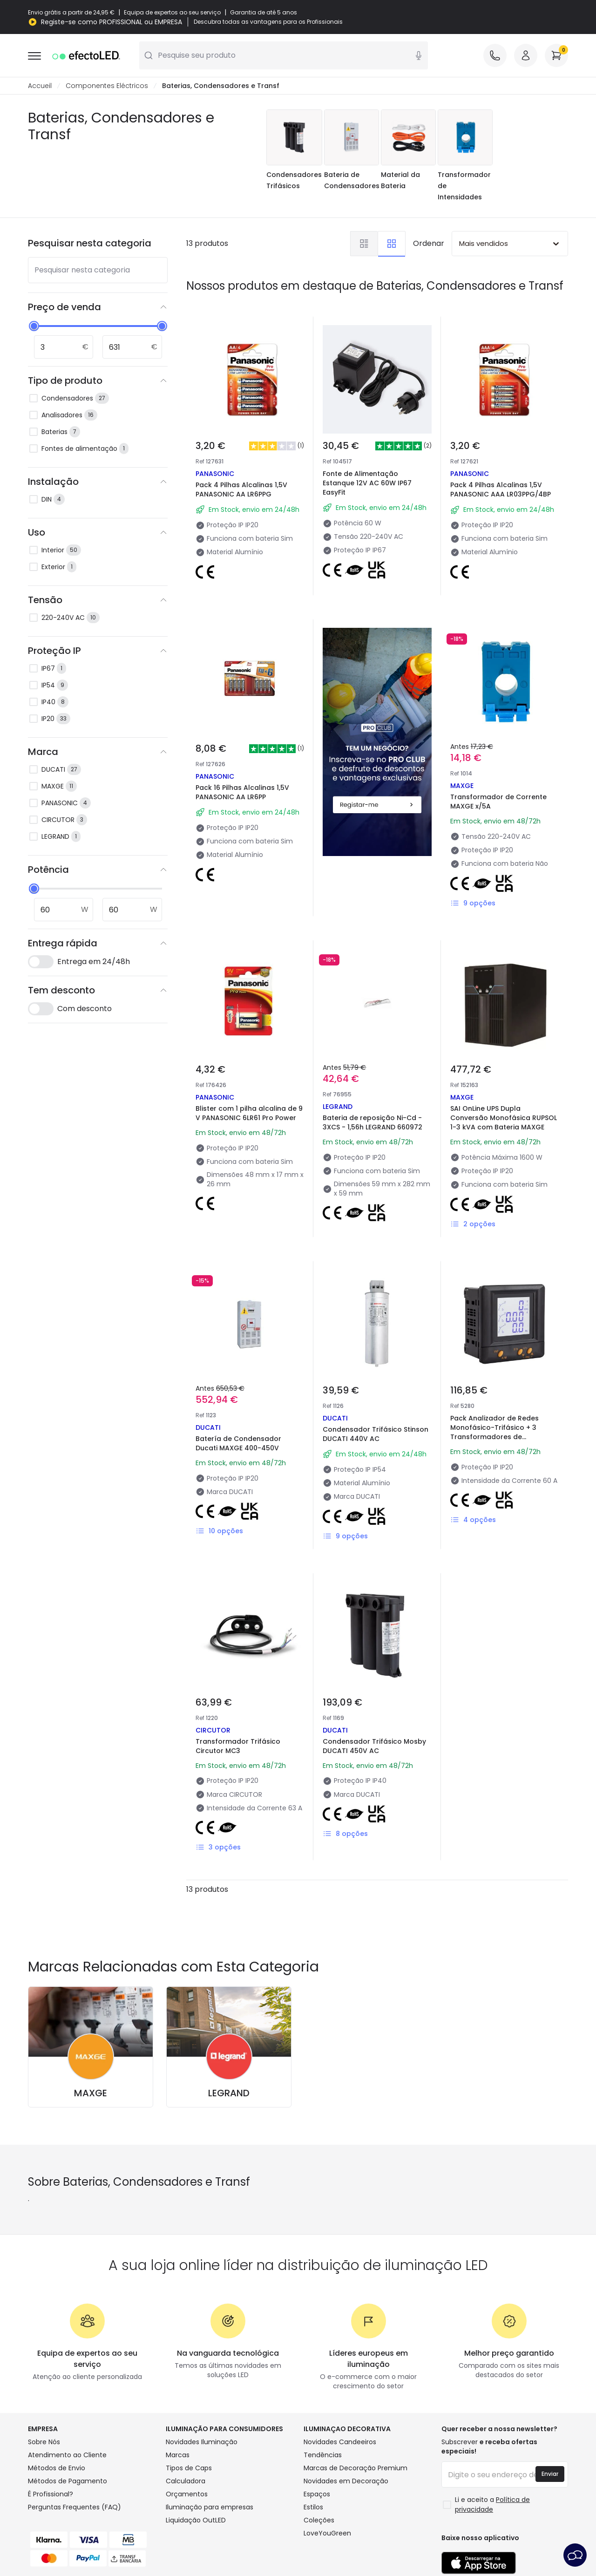 The image size is (596, 2576). What do you see at coordinates (178, 2455) in the screenshot?
I see `Marcas` at bounding box center [178, 2455].